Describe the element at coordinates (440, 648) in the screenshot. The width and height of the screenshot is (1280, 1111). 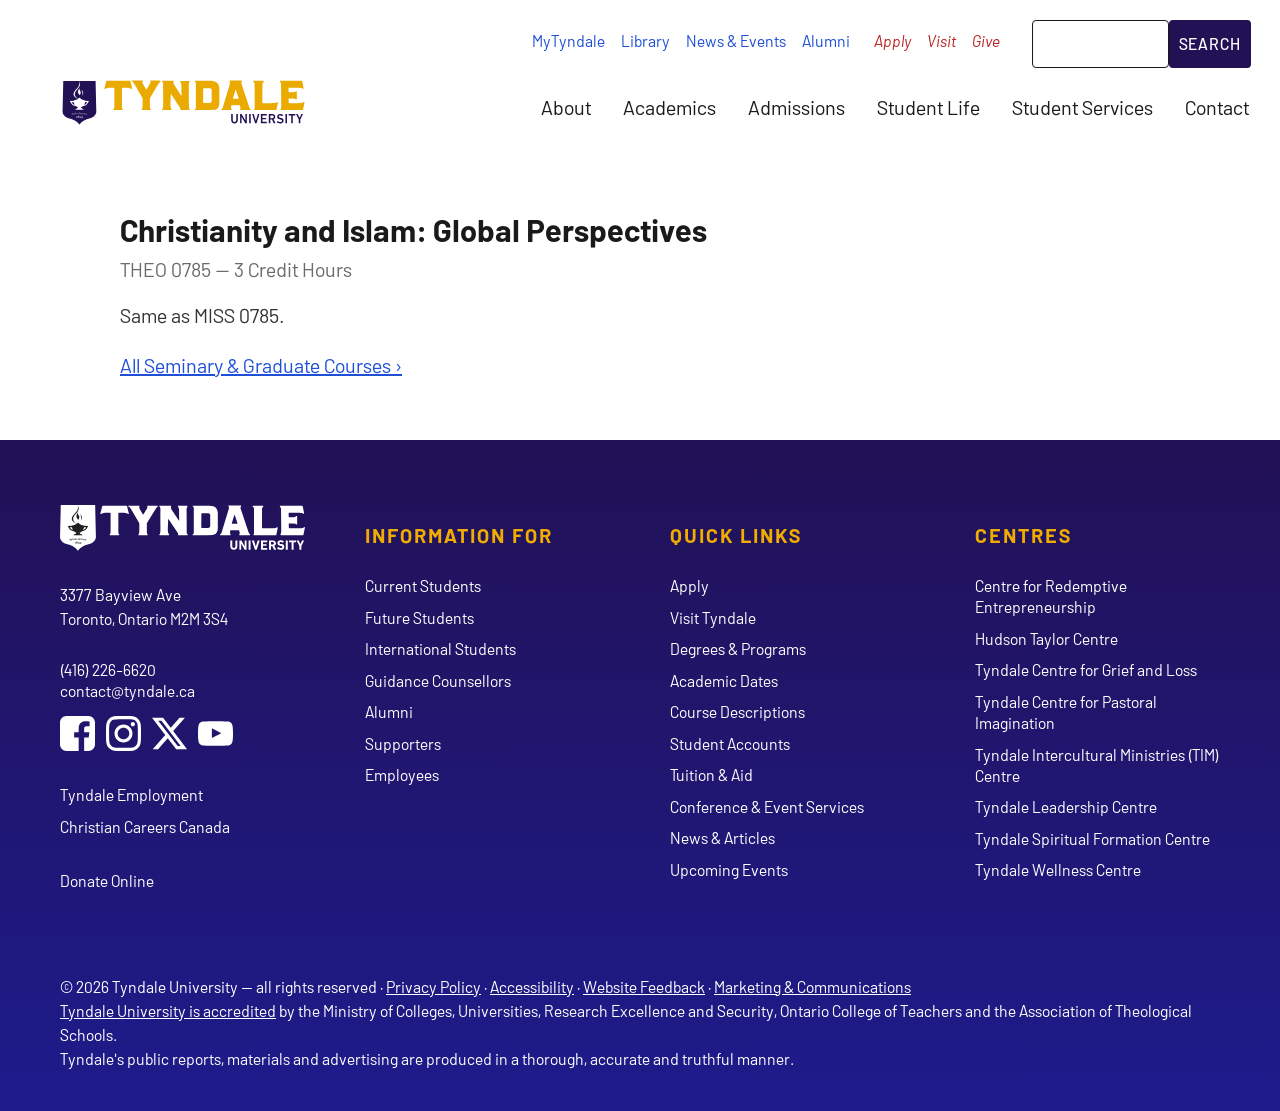
I see `International Students` at that location.